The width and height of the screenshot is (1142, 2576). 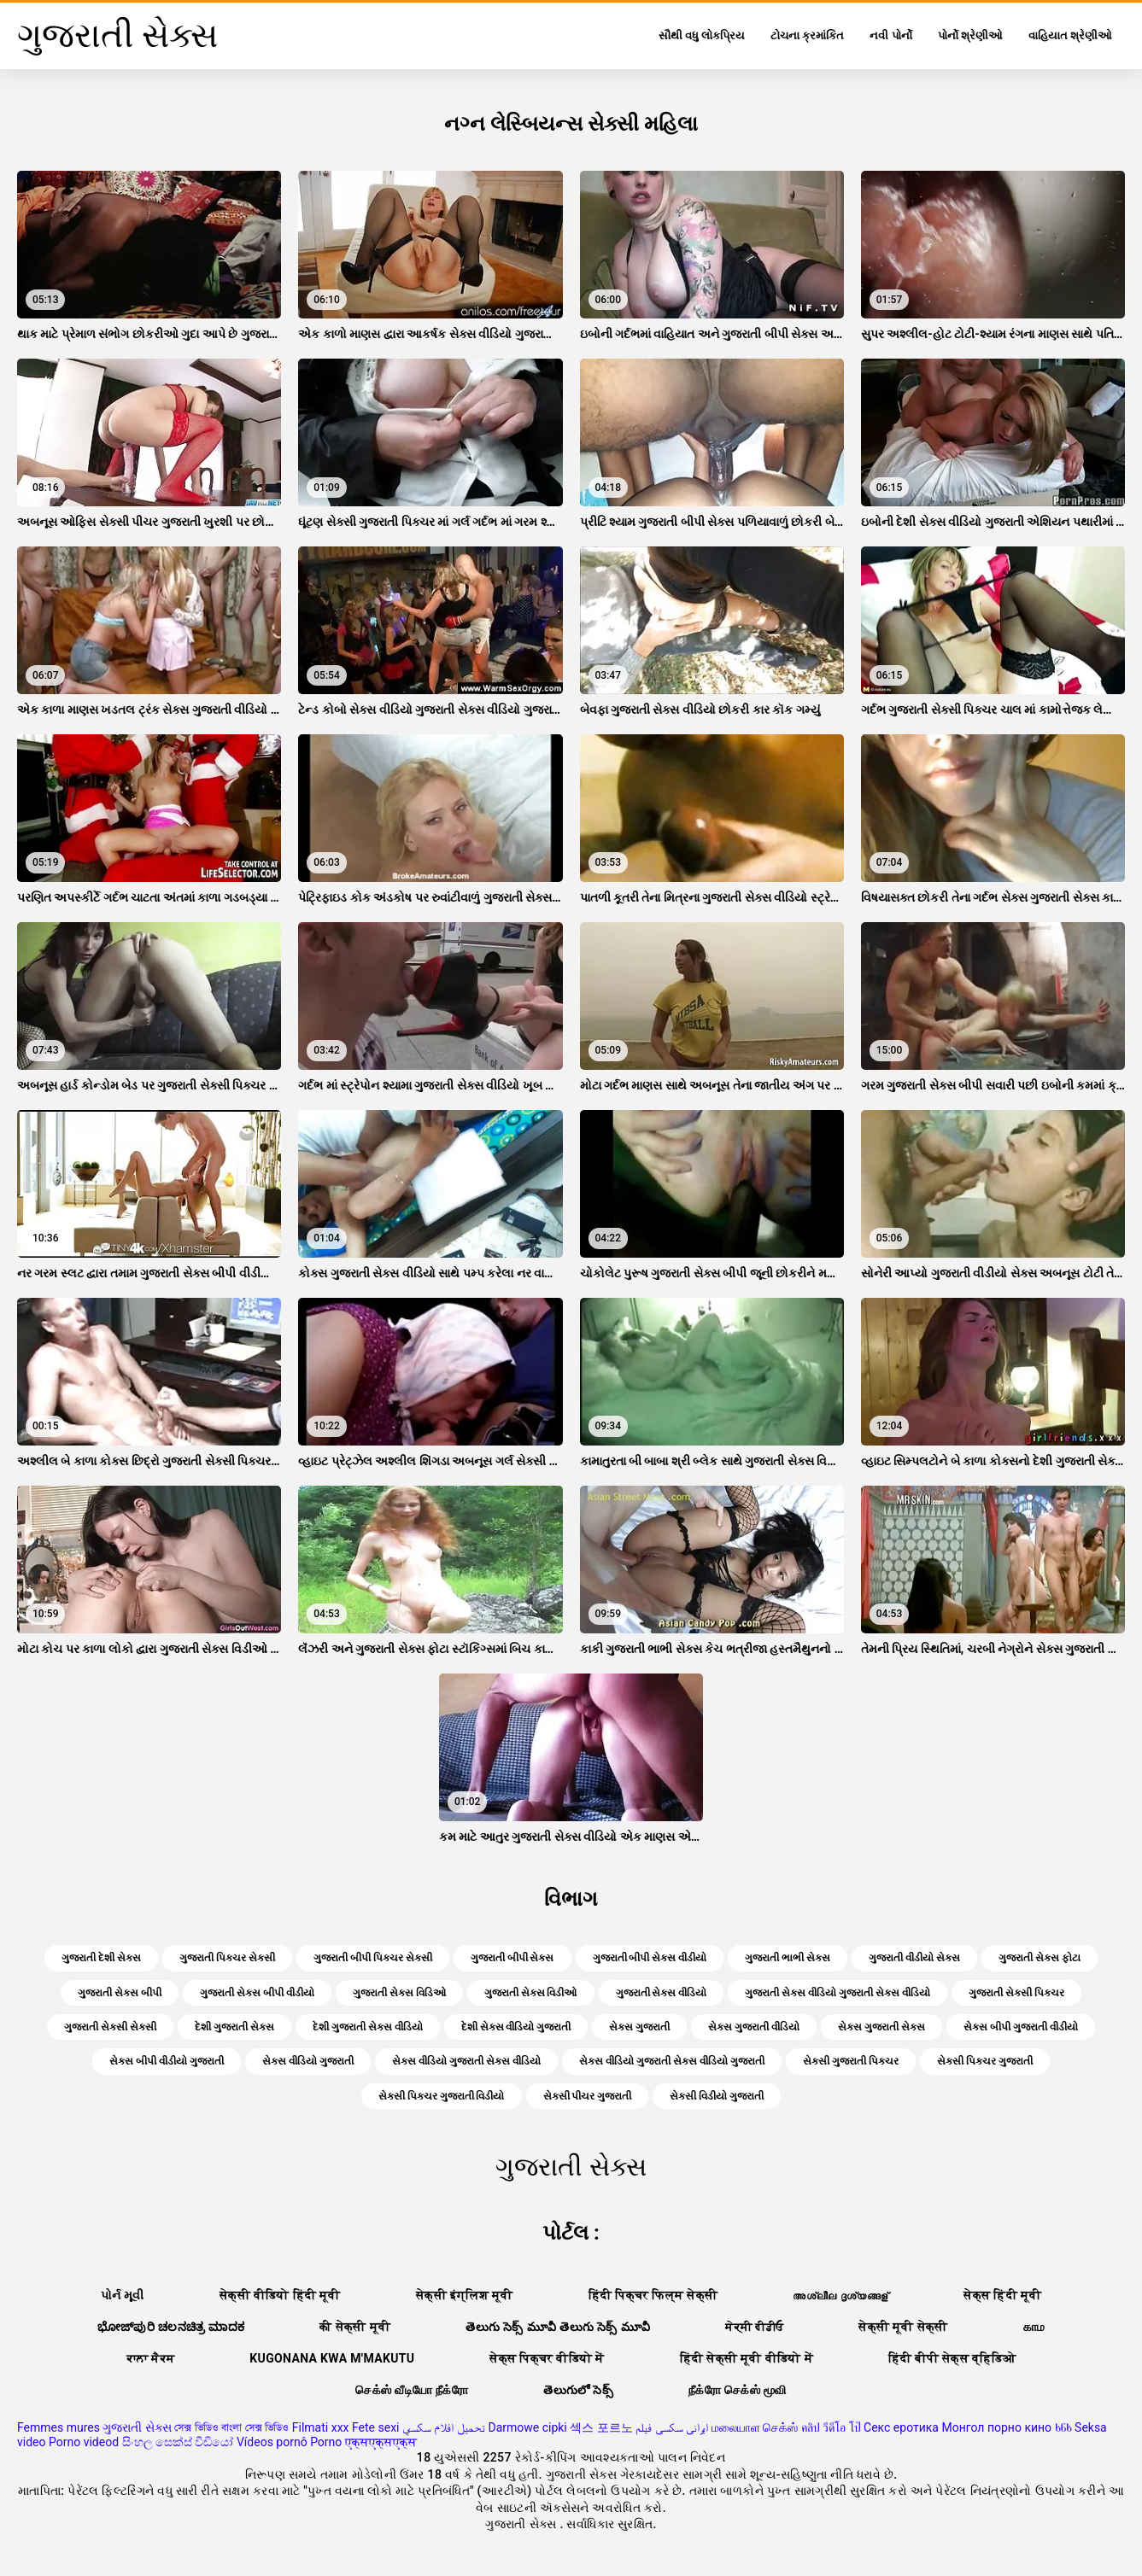 I want to click on ગુજરાતી સેક્સ બીપી વીડીયો, so click(x=257, y=1993).